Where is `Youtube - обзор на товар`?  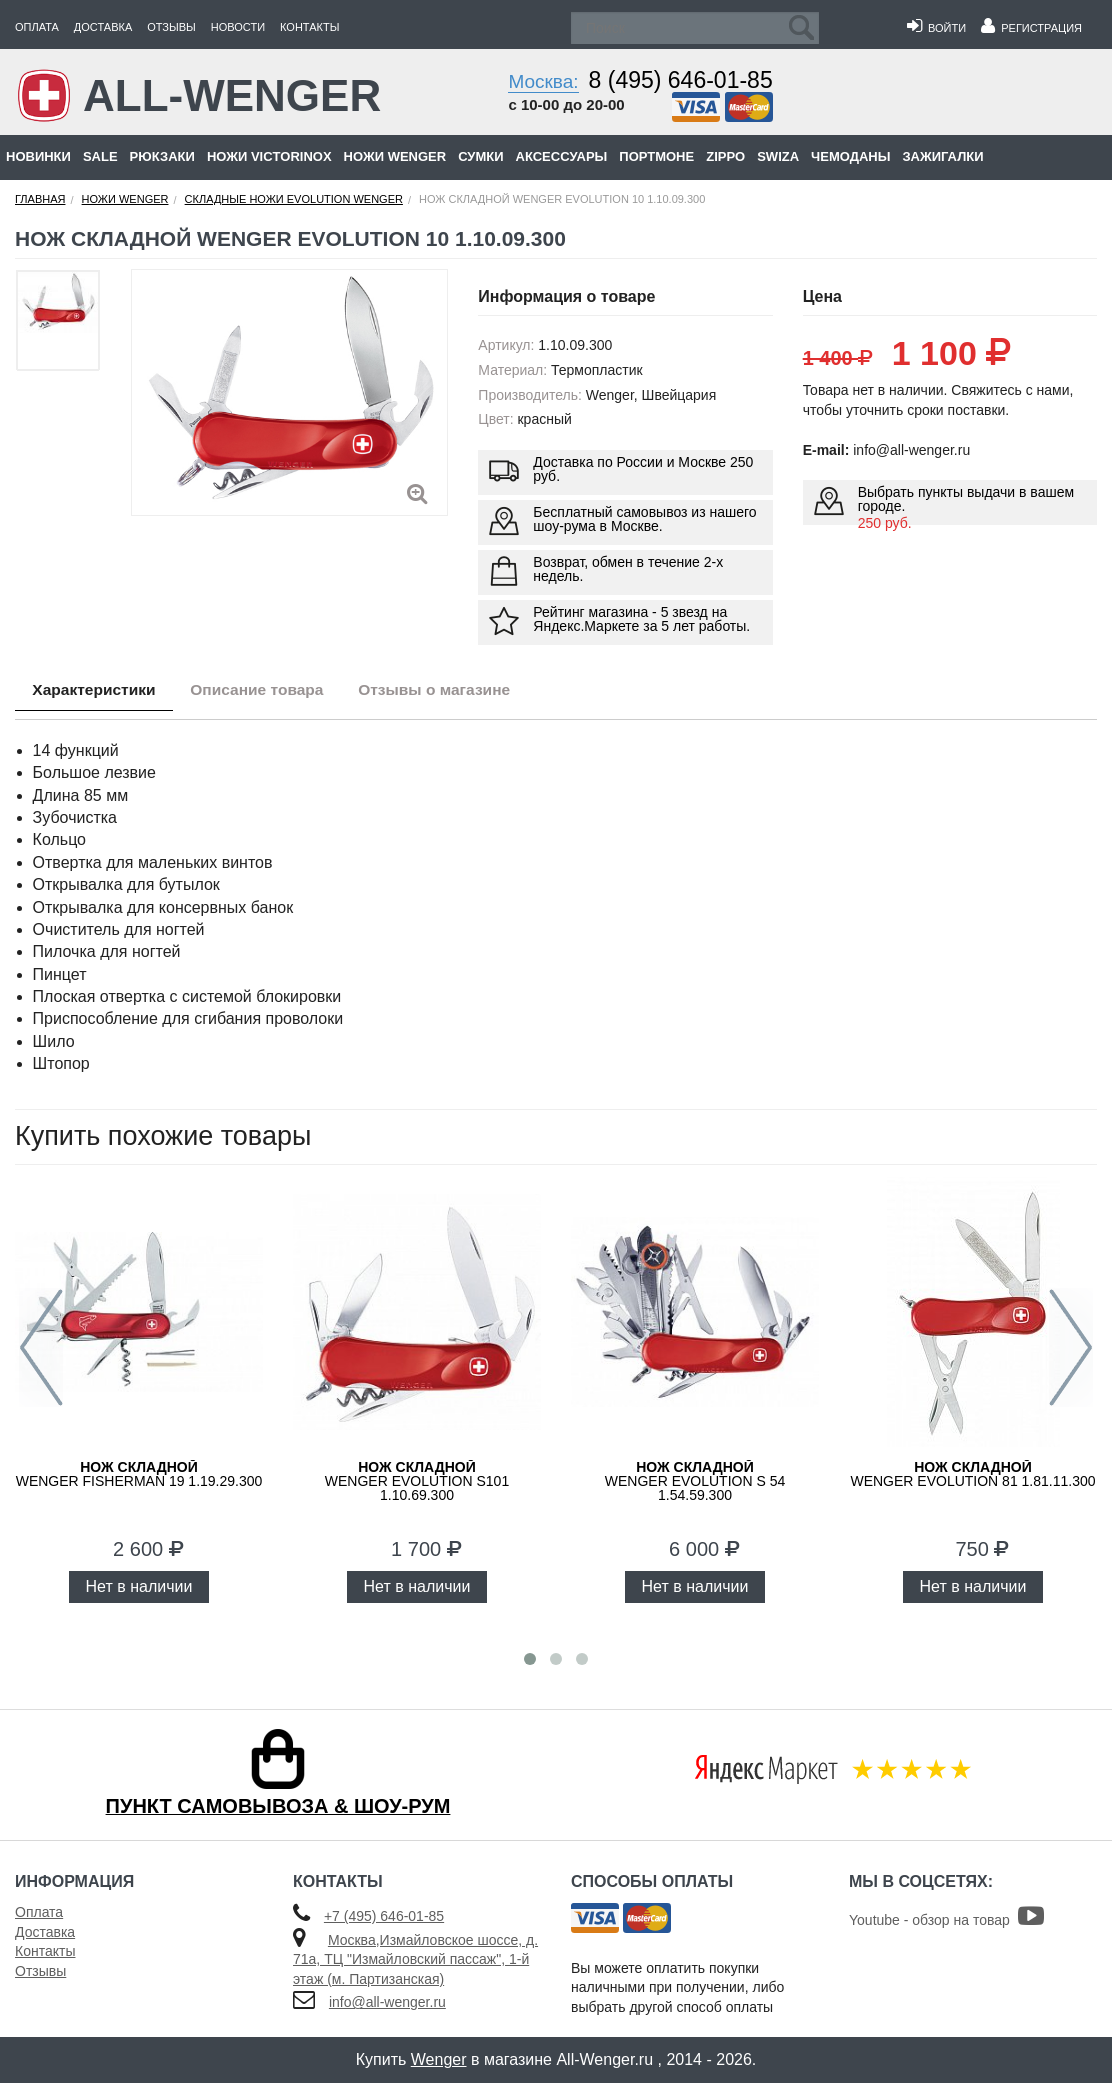 Youtube - обзор на товар is located at coordinates (946, 1920).